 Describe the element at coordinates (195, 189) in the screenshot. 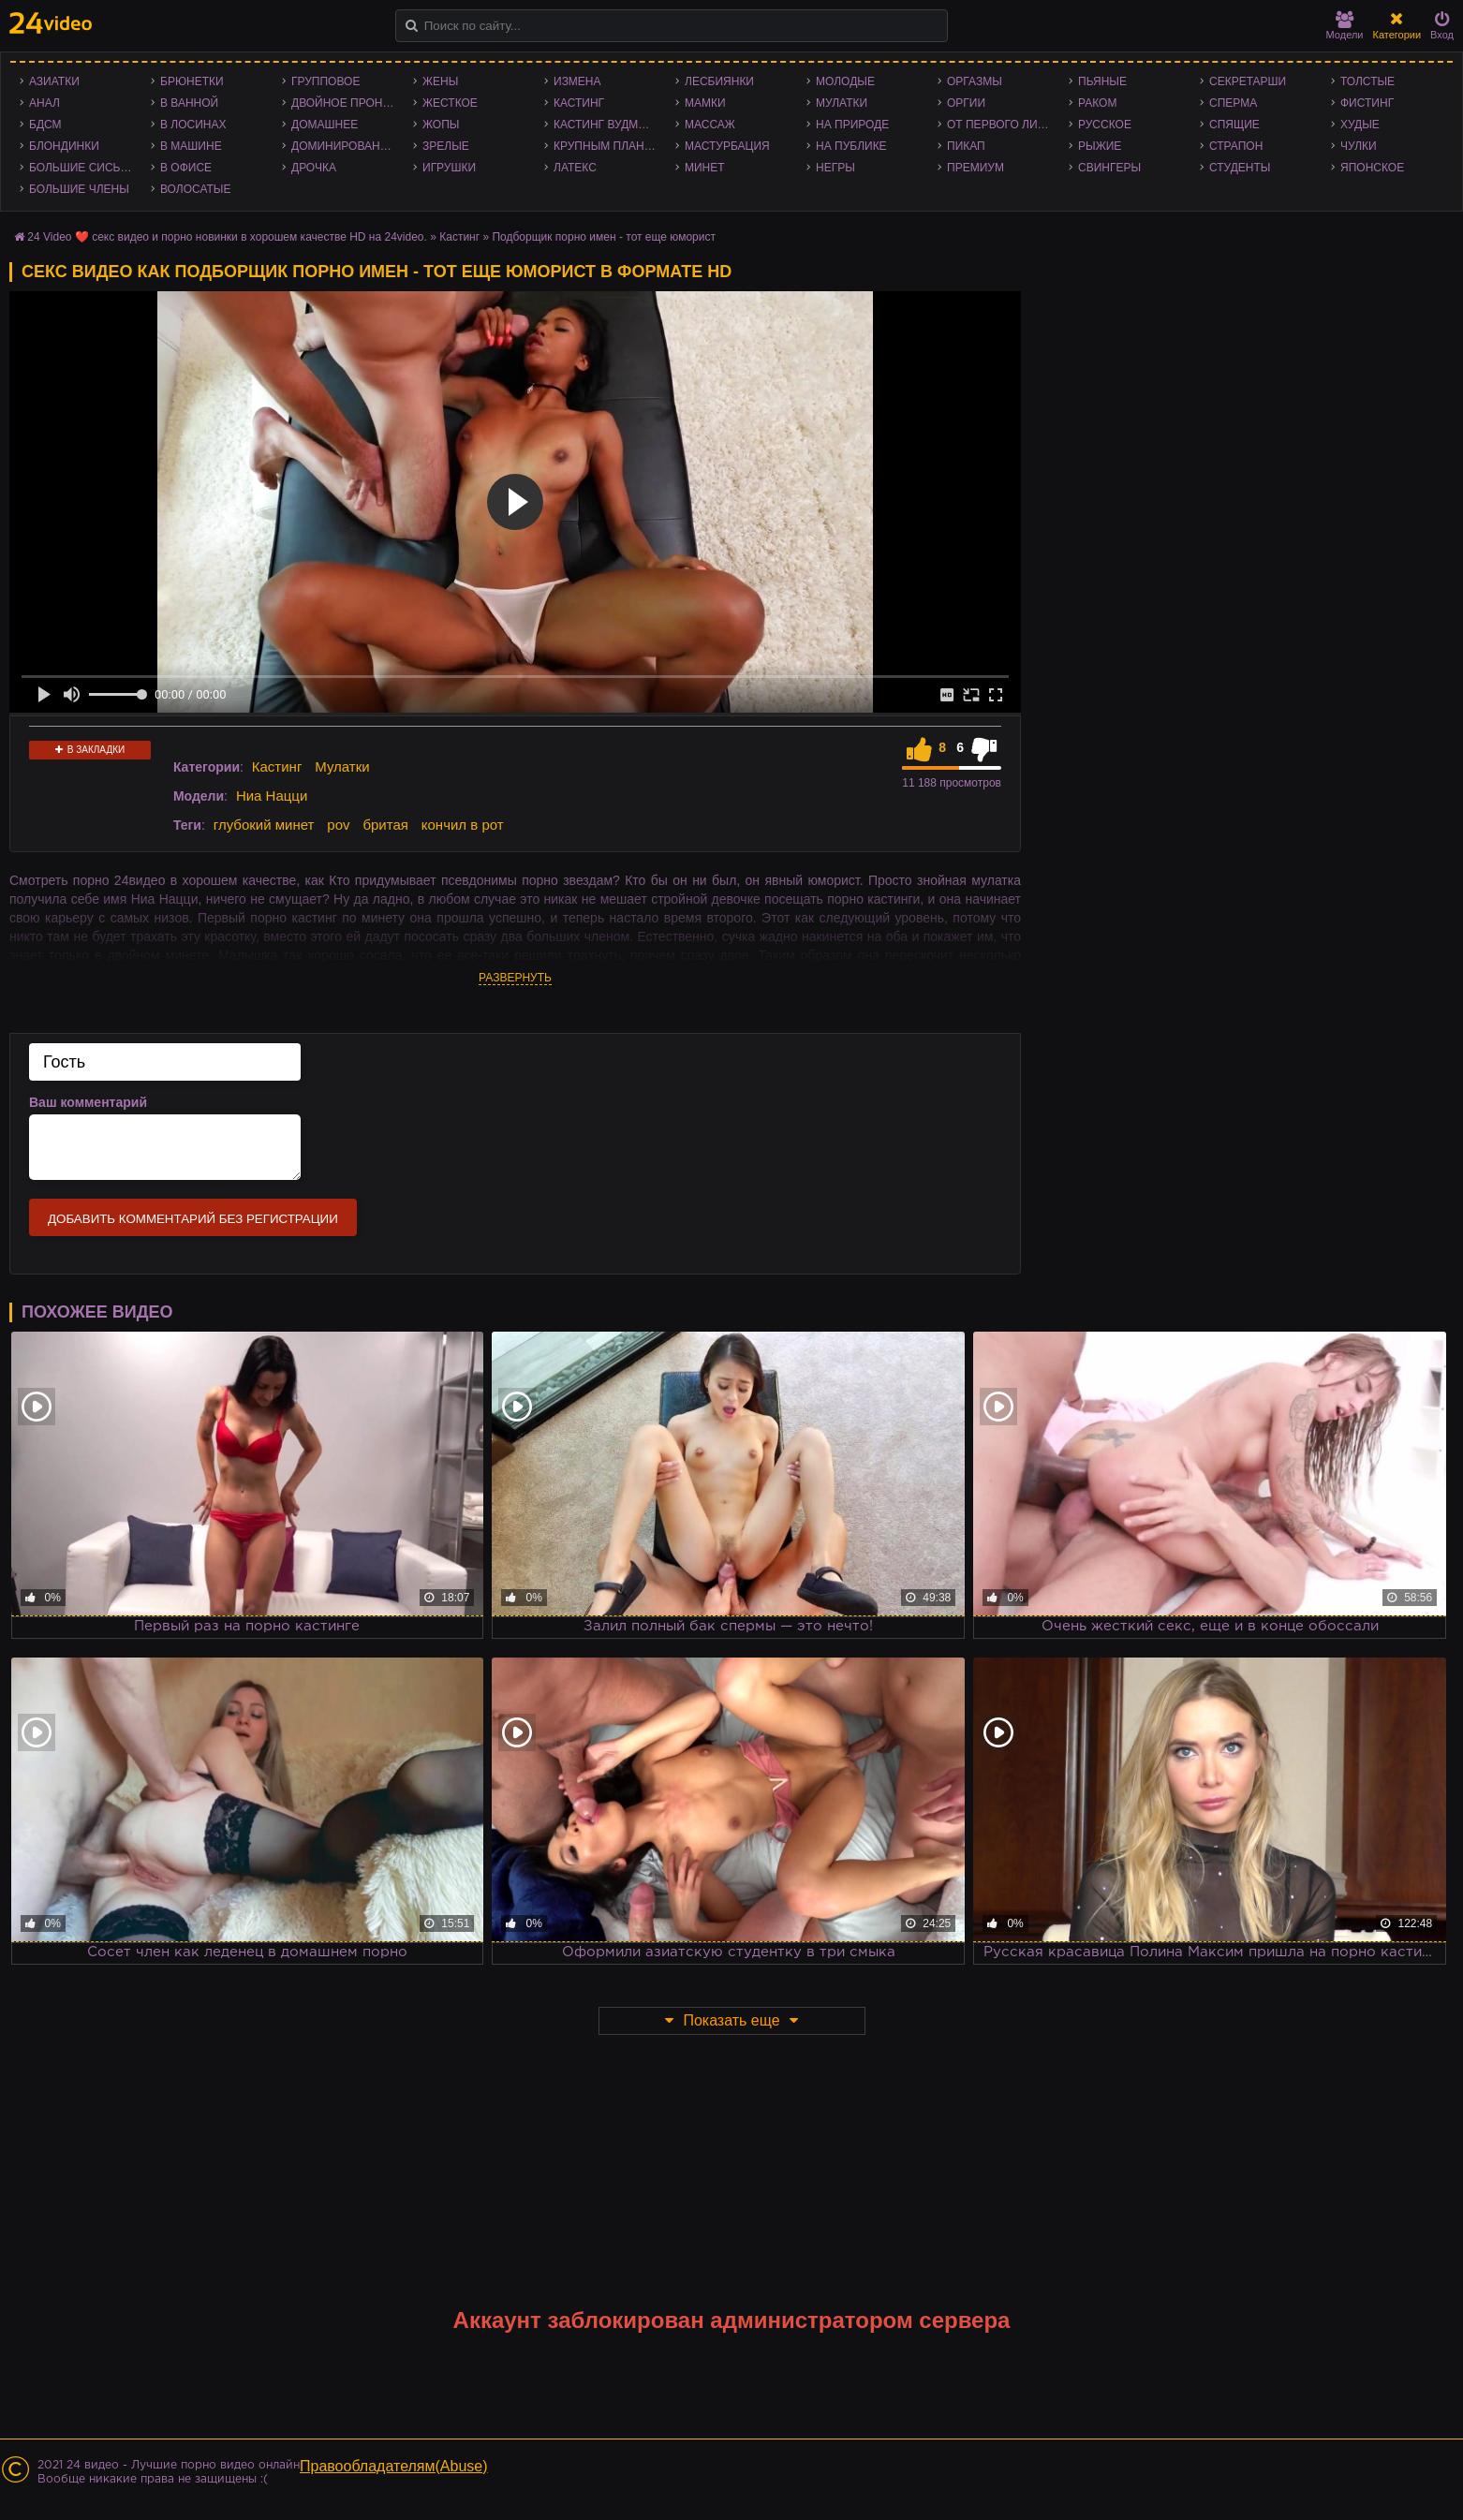

I see `Волосатые` at that location.